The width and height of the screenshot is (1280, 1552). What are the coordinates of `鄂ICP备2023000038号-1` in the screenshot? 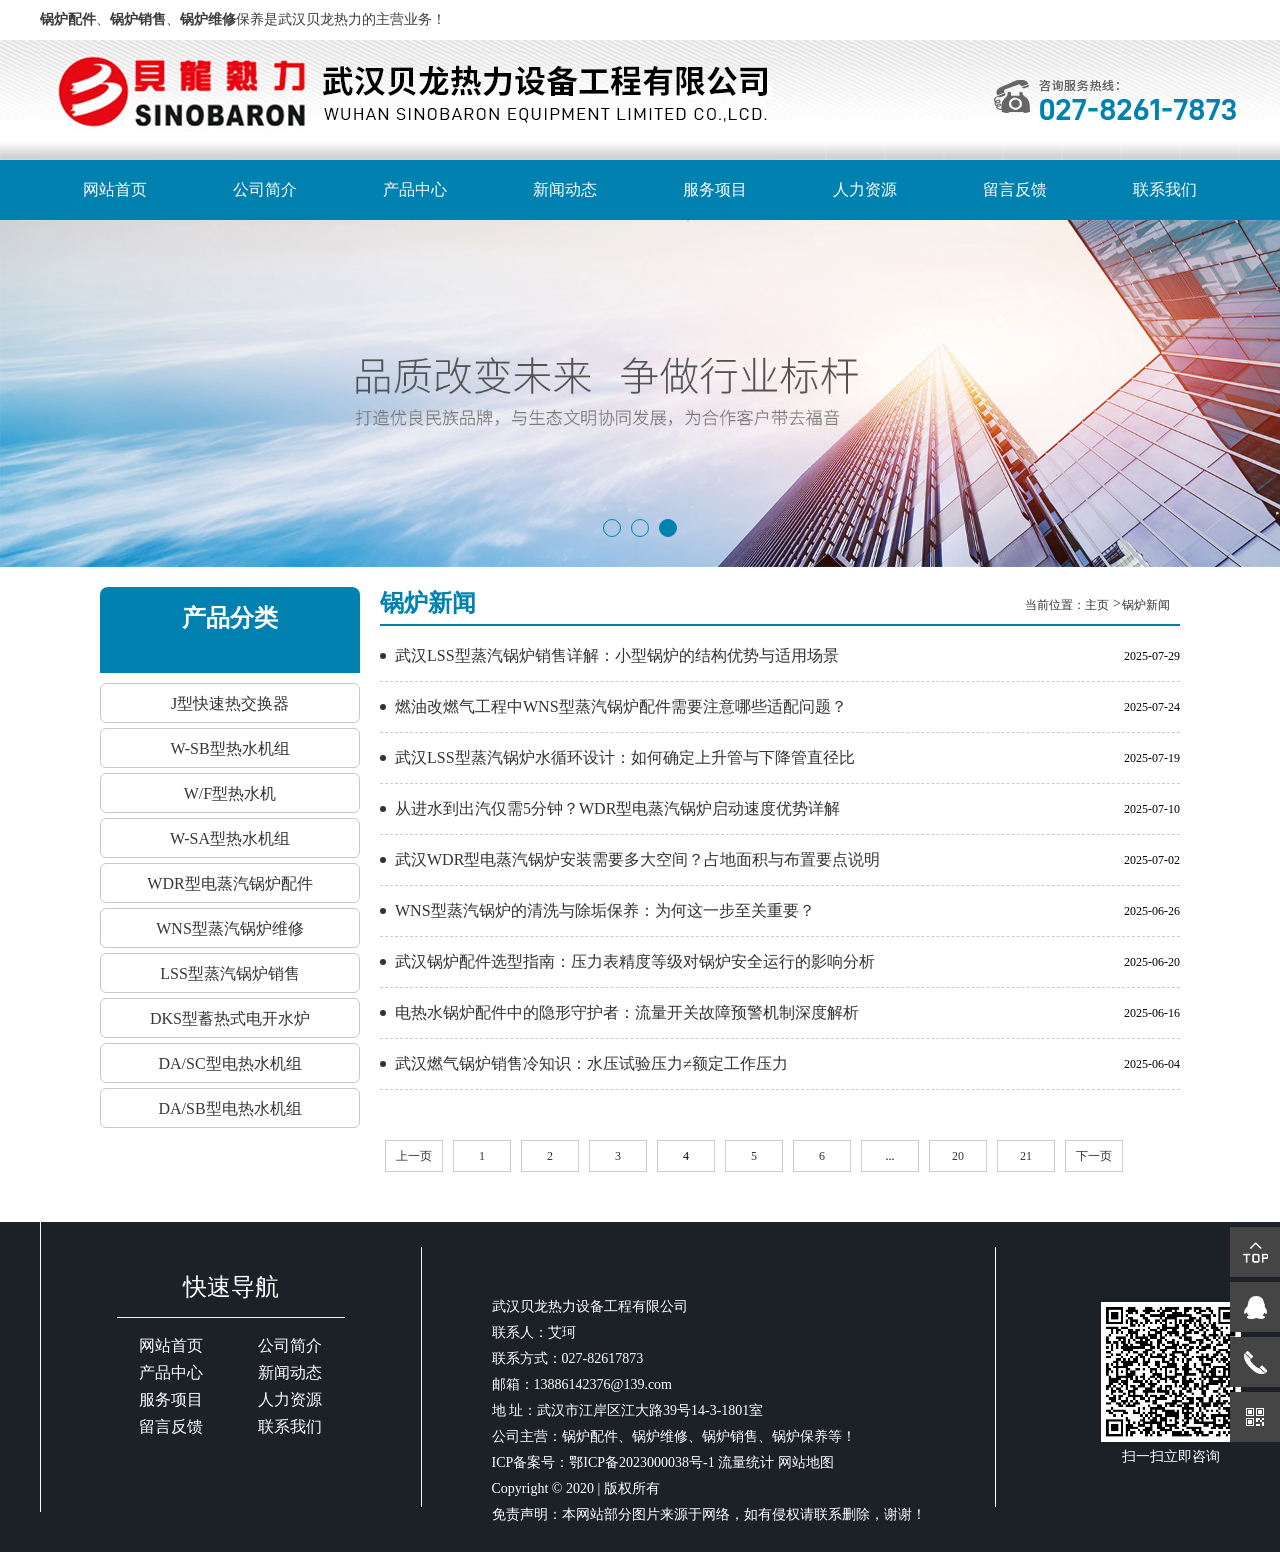 It's located at (641, 1462).